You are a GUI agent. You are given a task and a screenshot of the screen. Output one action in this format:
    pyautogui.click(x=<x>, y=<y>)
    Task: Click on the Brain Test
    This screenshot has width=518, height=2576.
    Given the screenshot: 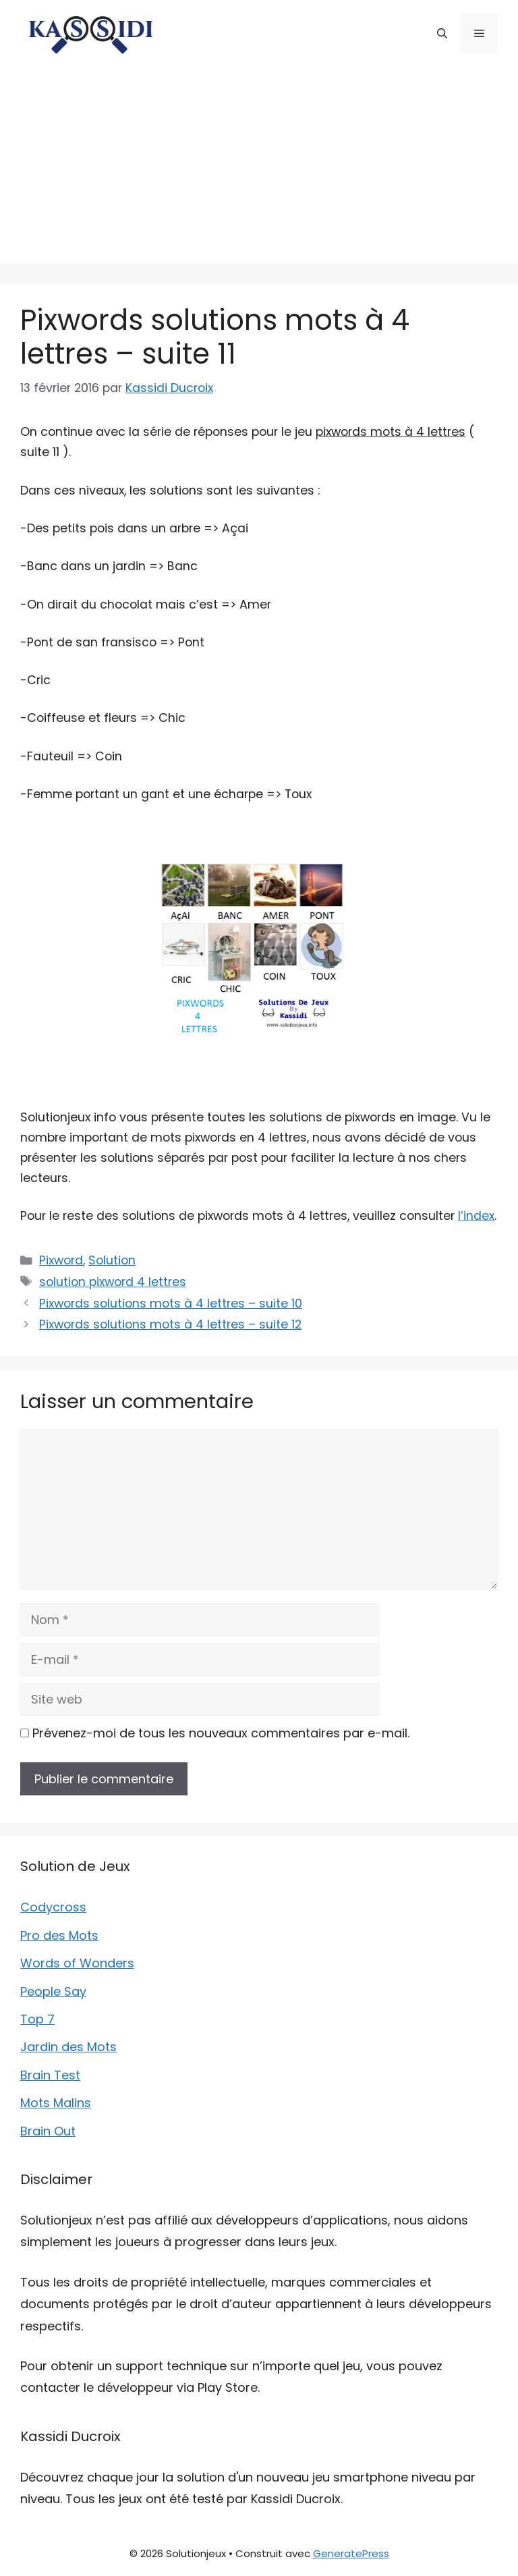 What is the action you would take?
    pyautogui.click(x=50, y=2075)
    